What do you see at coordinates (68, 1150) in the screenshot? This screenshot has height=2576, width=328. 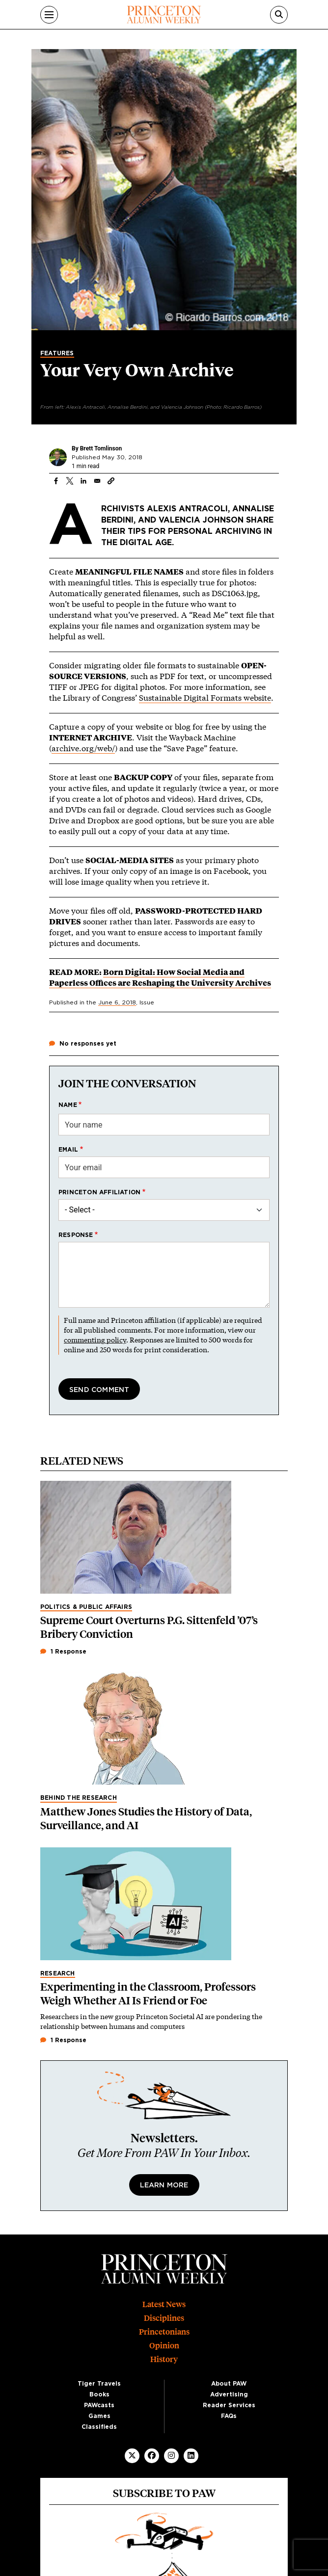 I see `Email` at bounding box center [68, 1150].